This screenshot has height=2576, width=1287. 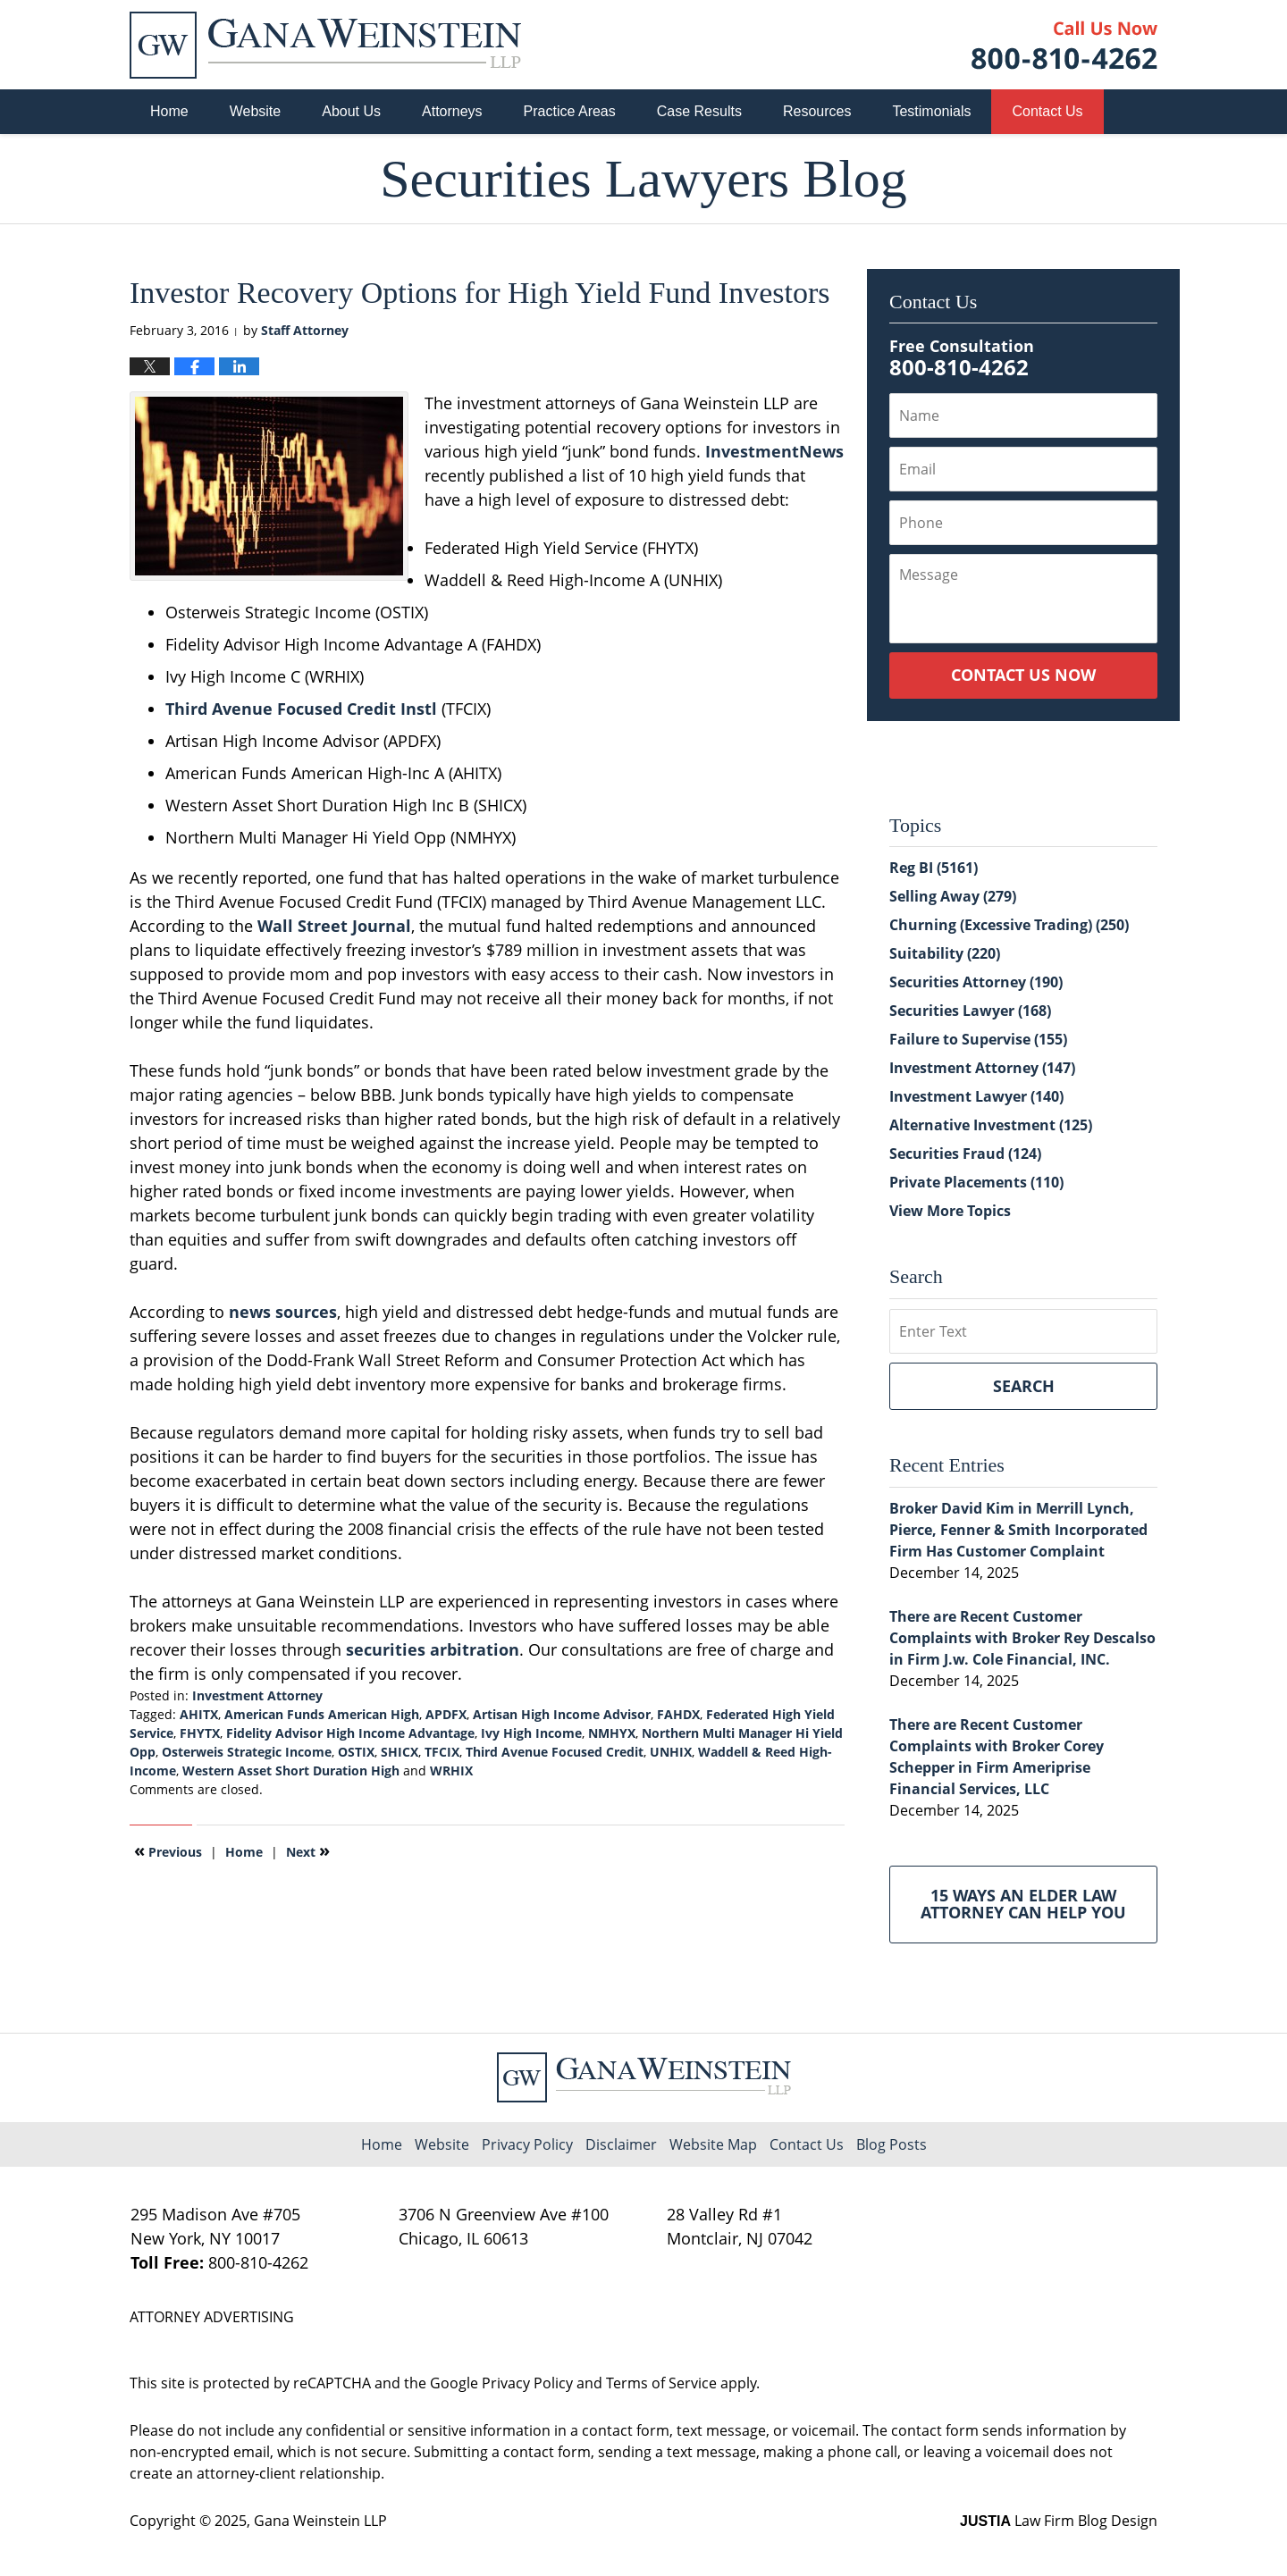 What do you see at coordinates (168, 1850) in the screenshot?
I see `Previous` at bounding box center [168, 1850].